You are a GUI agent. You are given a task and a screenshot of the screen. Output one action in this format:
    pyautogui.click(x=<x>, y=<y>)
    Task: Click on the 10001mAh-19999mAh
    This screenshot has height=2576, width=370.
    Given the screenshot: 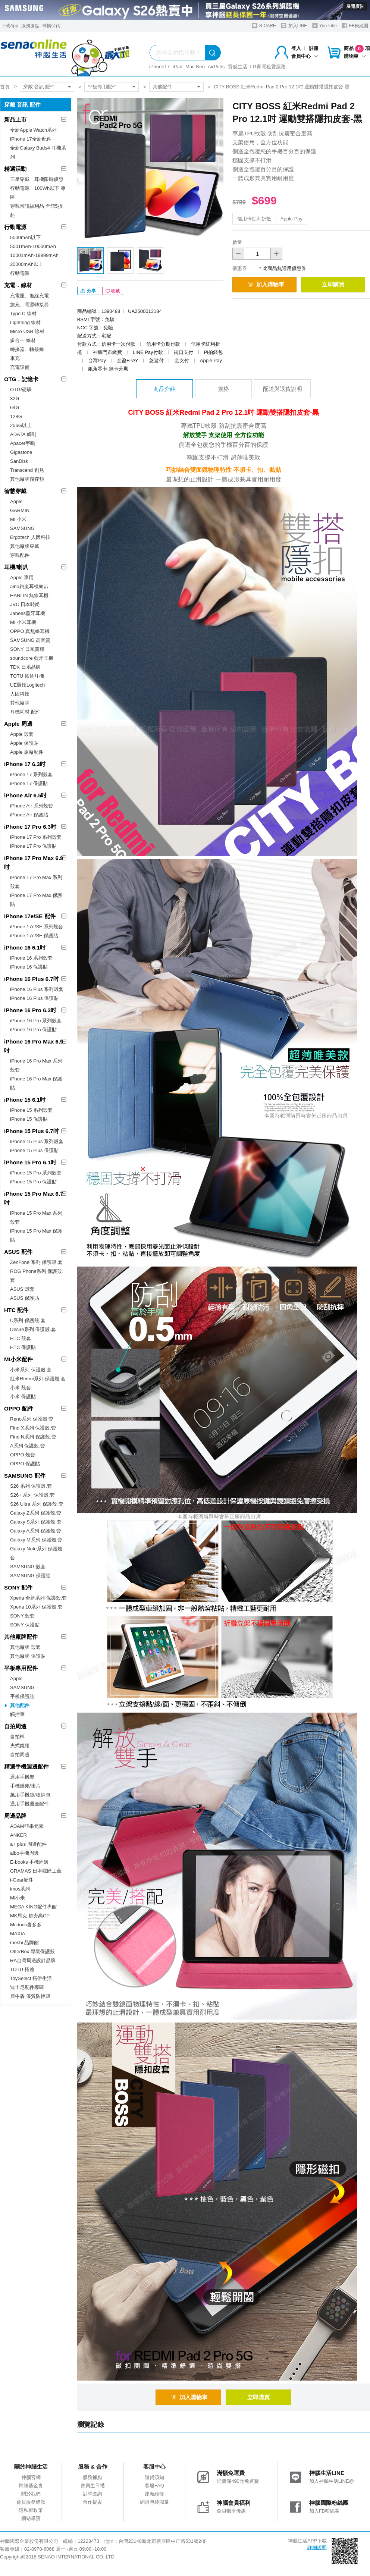 What is the action you would take?
    pyautogui.click(x=34, y=255)
    